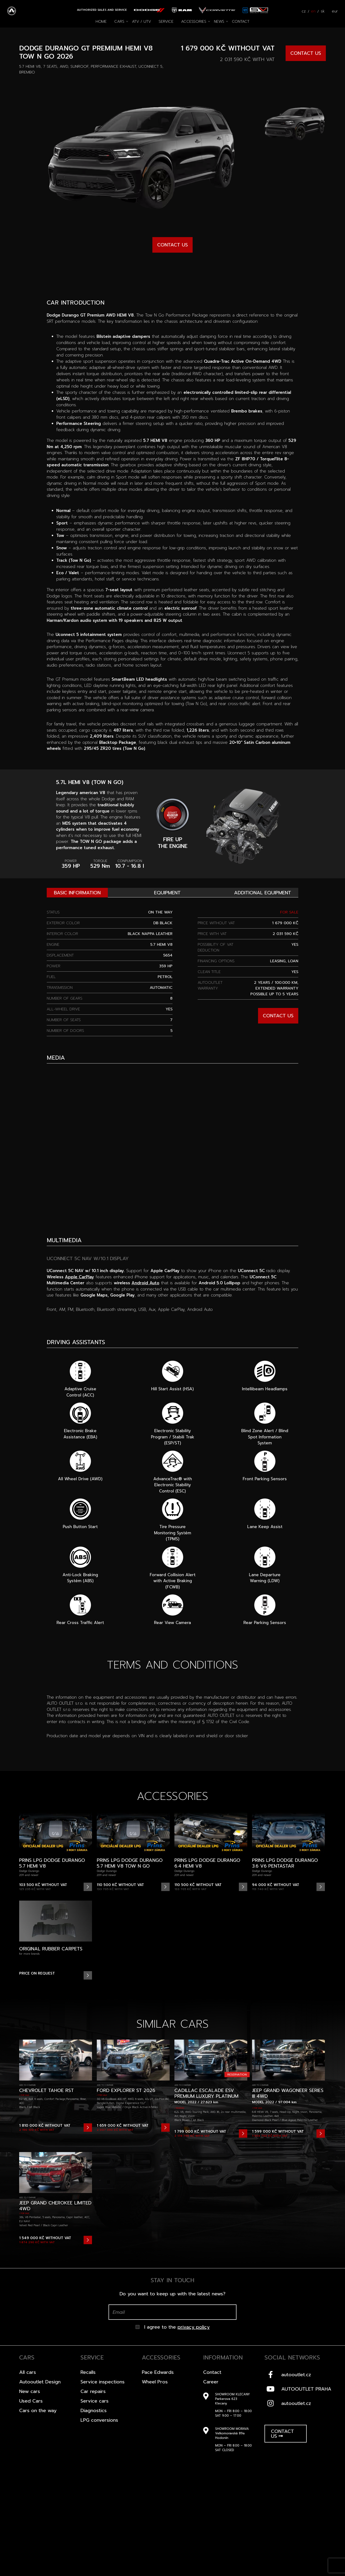  What do you see at coordinates (65, 1031) in the screenshot?
I see `Number of doors` at bounding box center [65, 1031].